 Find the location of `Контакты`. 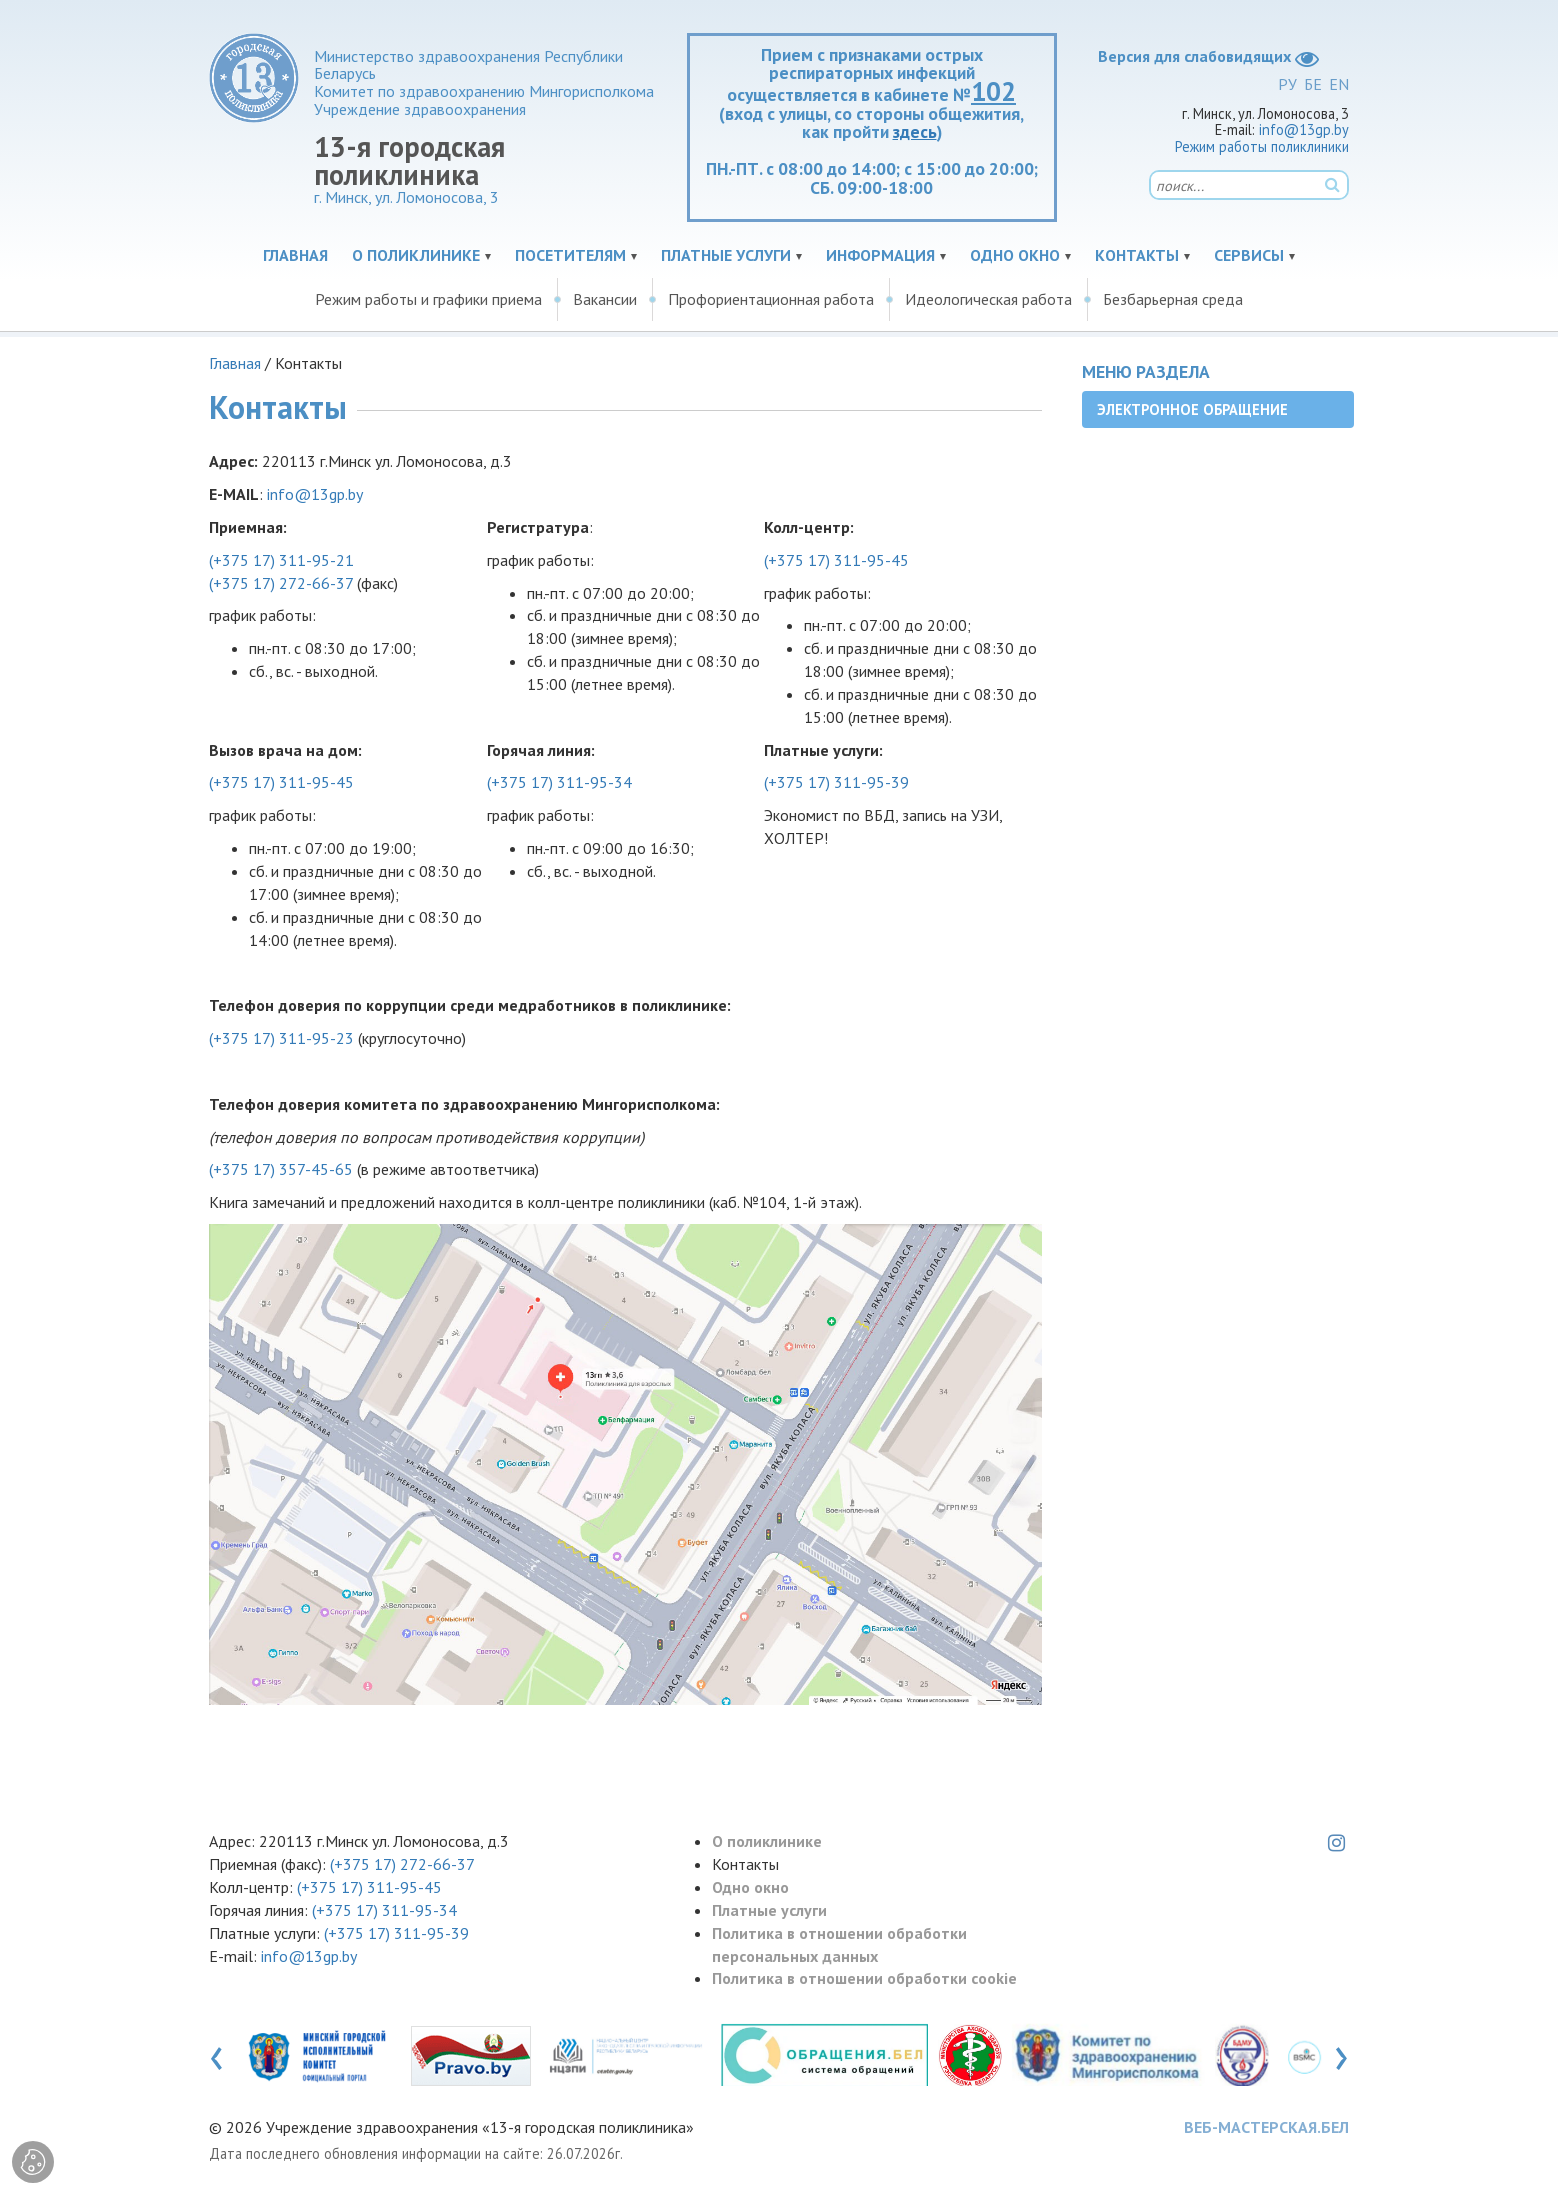

Контакты is located at coordinates (1137, 255).